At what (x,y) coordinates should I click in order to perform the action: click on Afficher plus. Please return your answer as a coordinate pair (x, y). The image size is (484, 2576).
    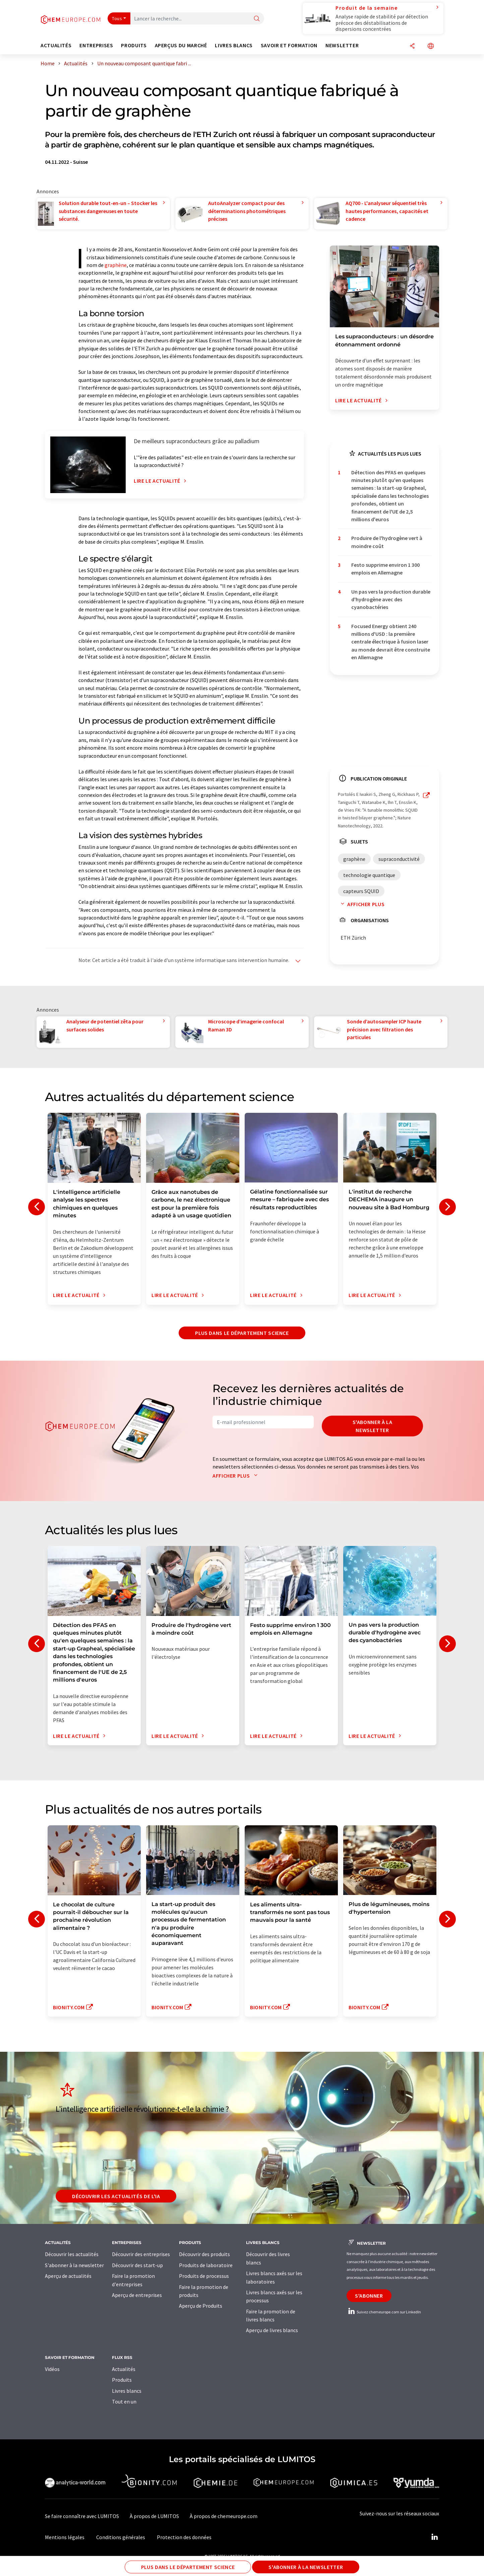
    Looking at the image, I should click on (361, 904).